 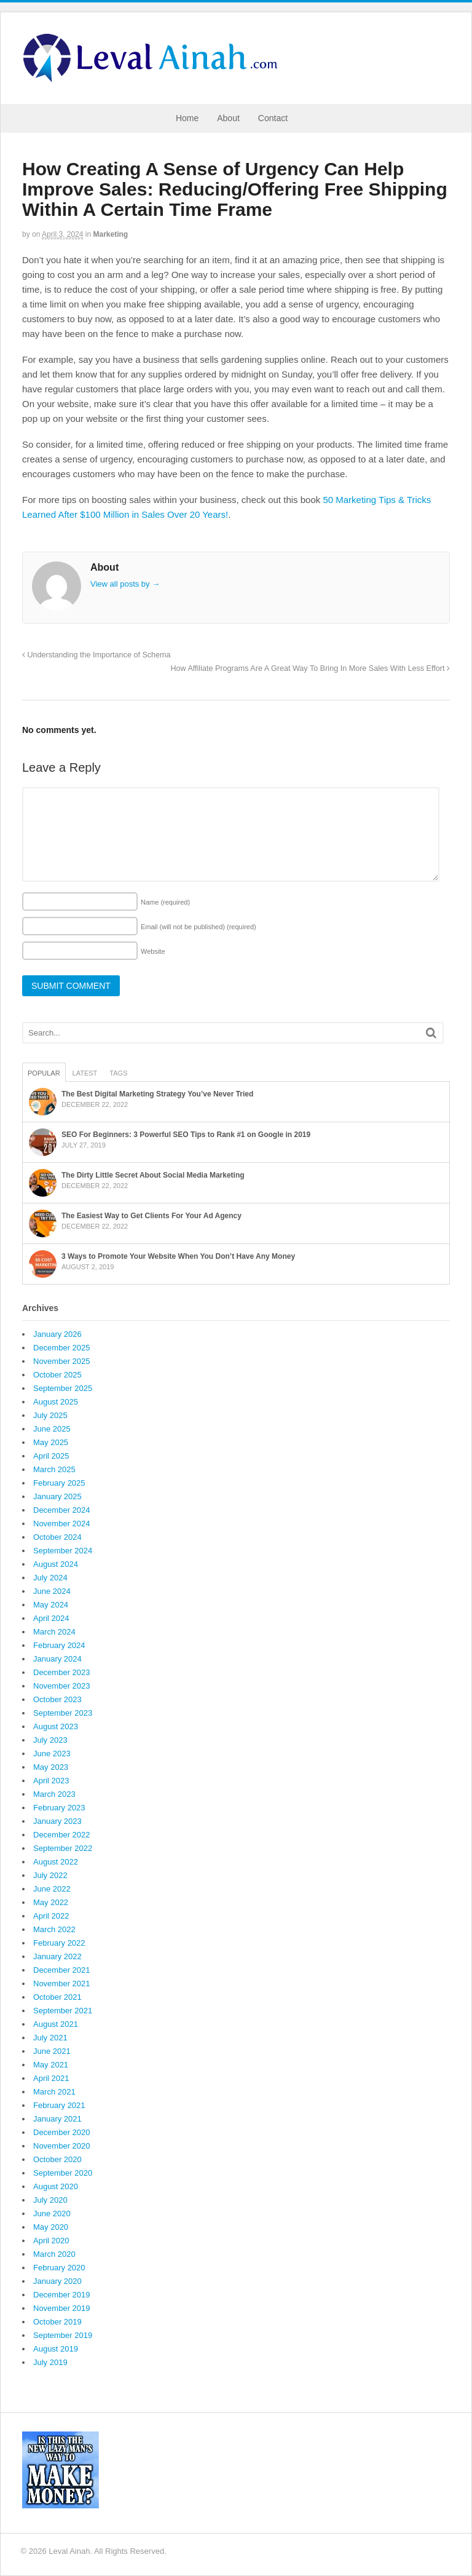 What do you see at coordinates (51, 2078) in the screenshot?
I see `April 2021` at bounding box center [51, 2078].